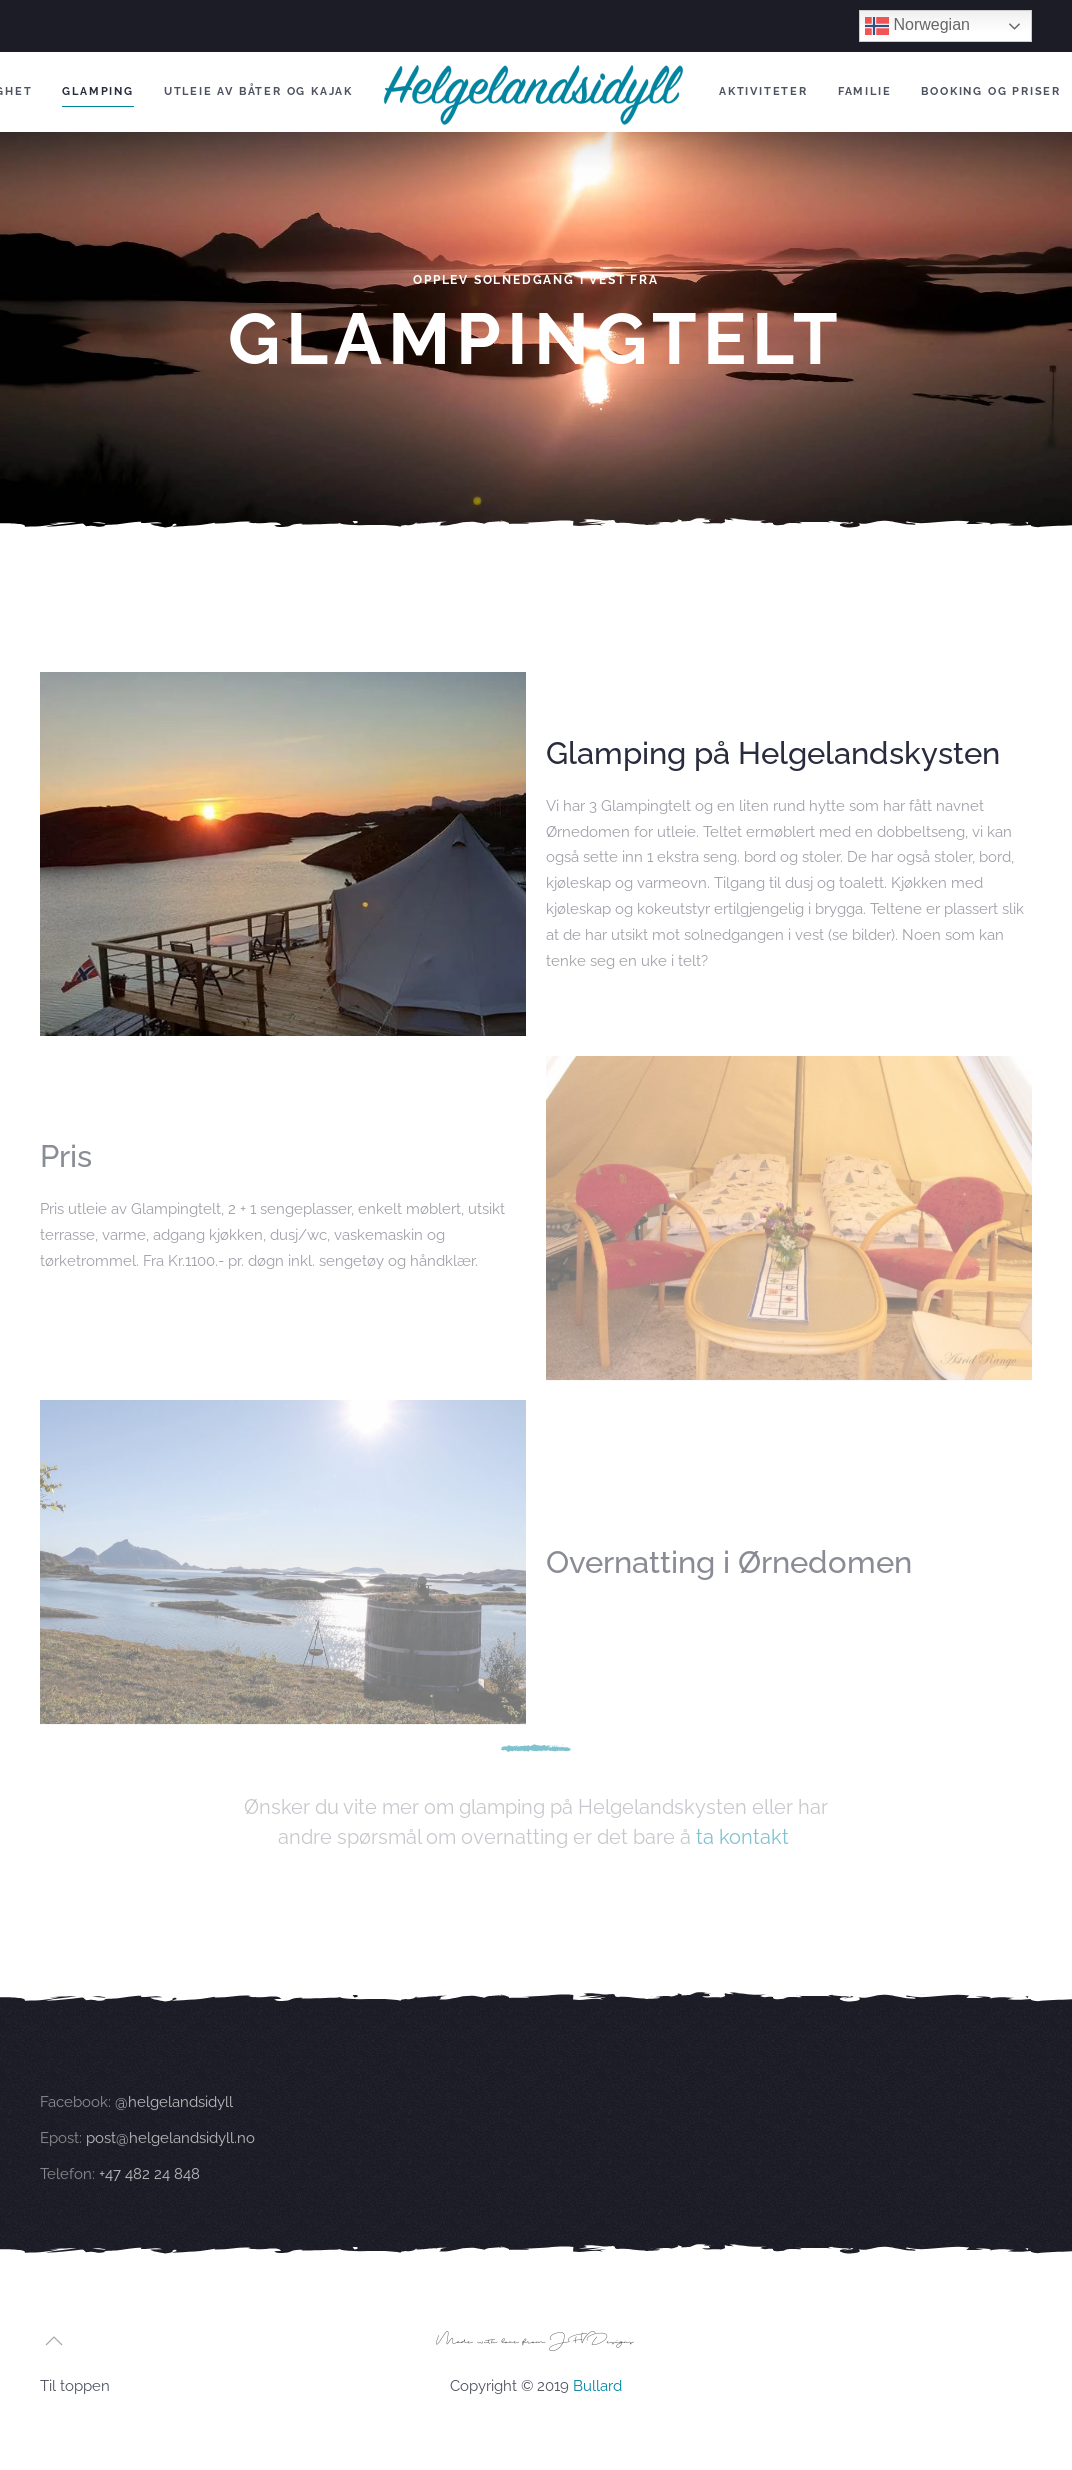 The image size is (1072, 2470). I want to click on Norwegian, so click(917, 26).